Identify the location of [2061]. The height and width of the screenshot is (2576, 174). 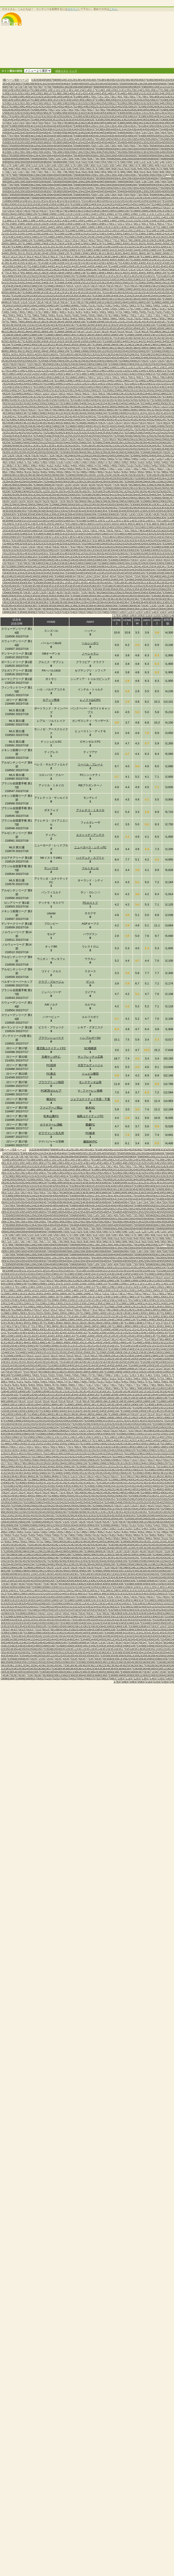
(68, 361).